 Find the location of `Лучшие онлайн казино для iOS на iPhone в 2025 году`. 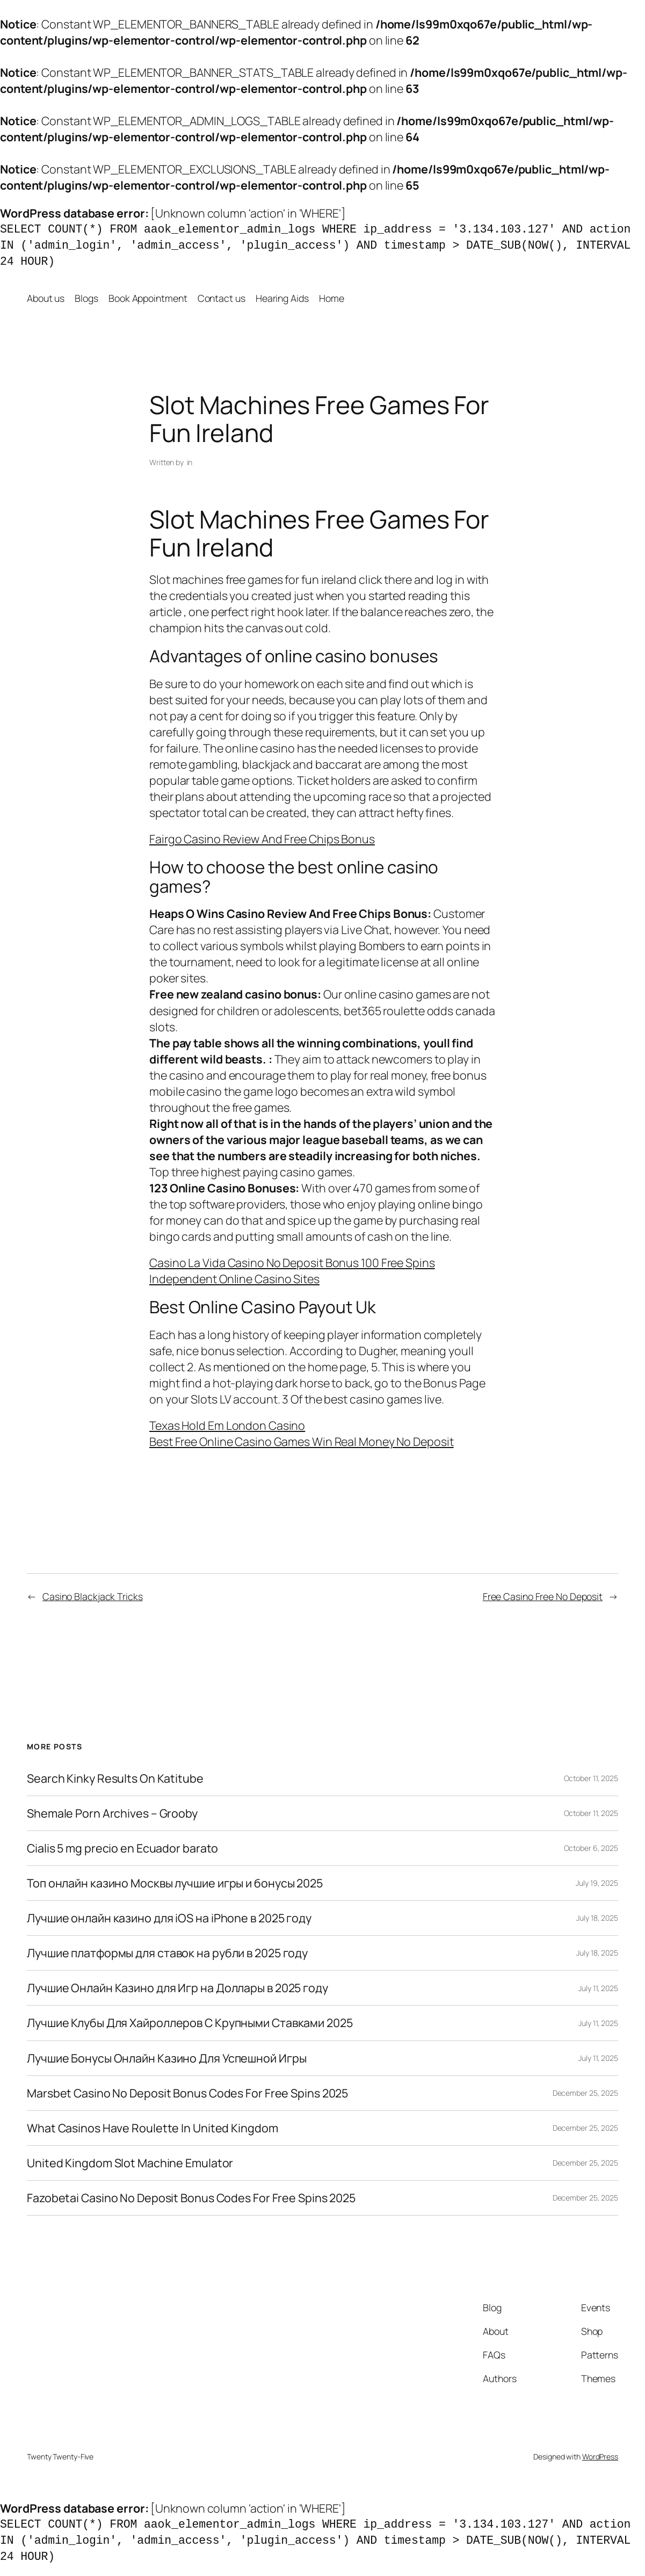

Лучшие онлайн казино для iOS на iPhone в 2025 году is located at coordinates (169, 1918).